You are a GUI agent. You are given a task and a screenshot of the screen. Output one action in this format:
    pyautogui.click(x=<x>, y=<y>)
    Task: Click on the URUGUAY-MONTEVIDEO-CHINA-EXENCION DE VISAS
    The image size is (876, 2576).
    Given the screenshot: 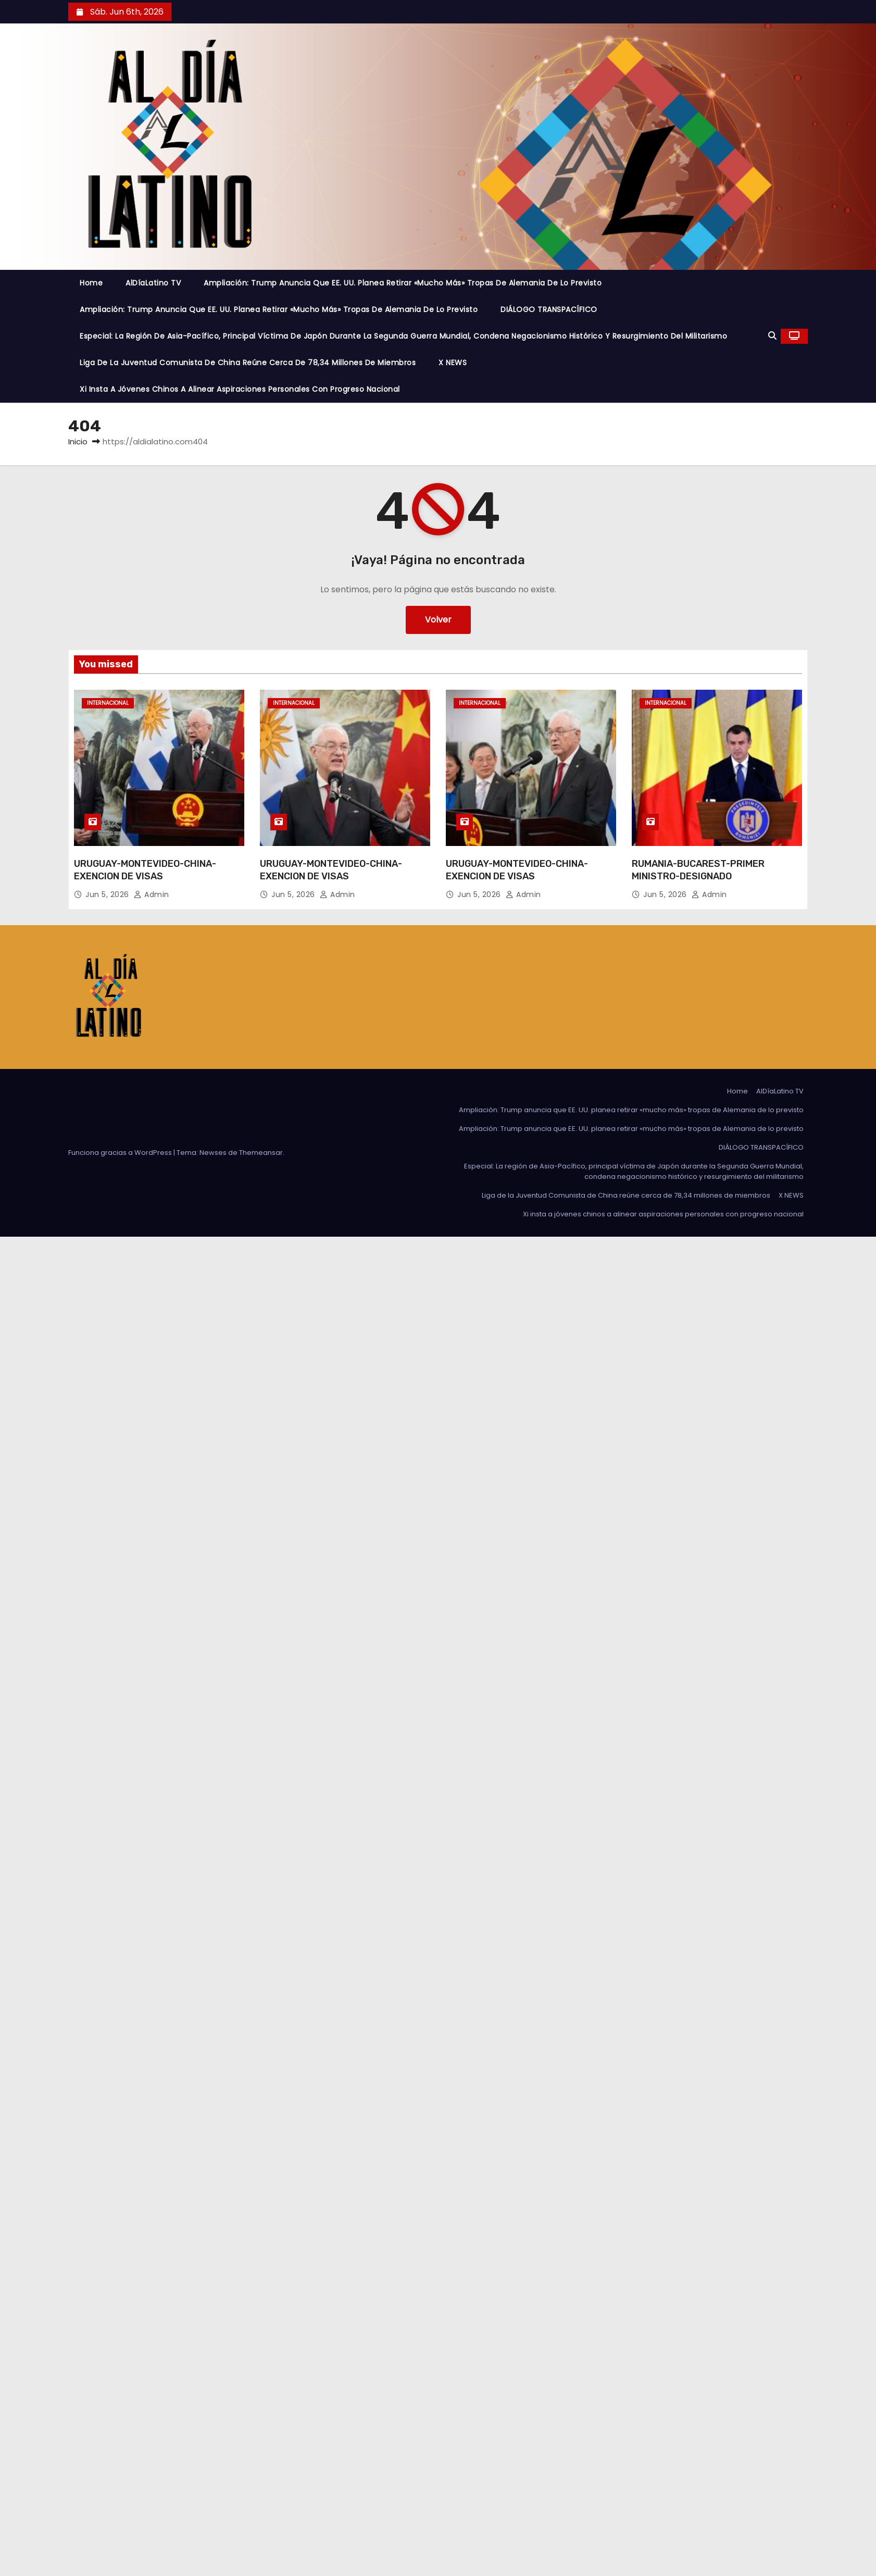 What is the action you would take?
    pyautogui.click(x=145, y=870)
    